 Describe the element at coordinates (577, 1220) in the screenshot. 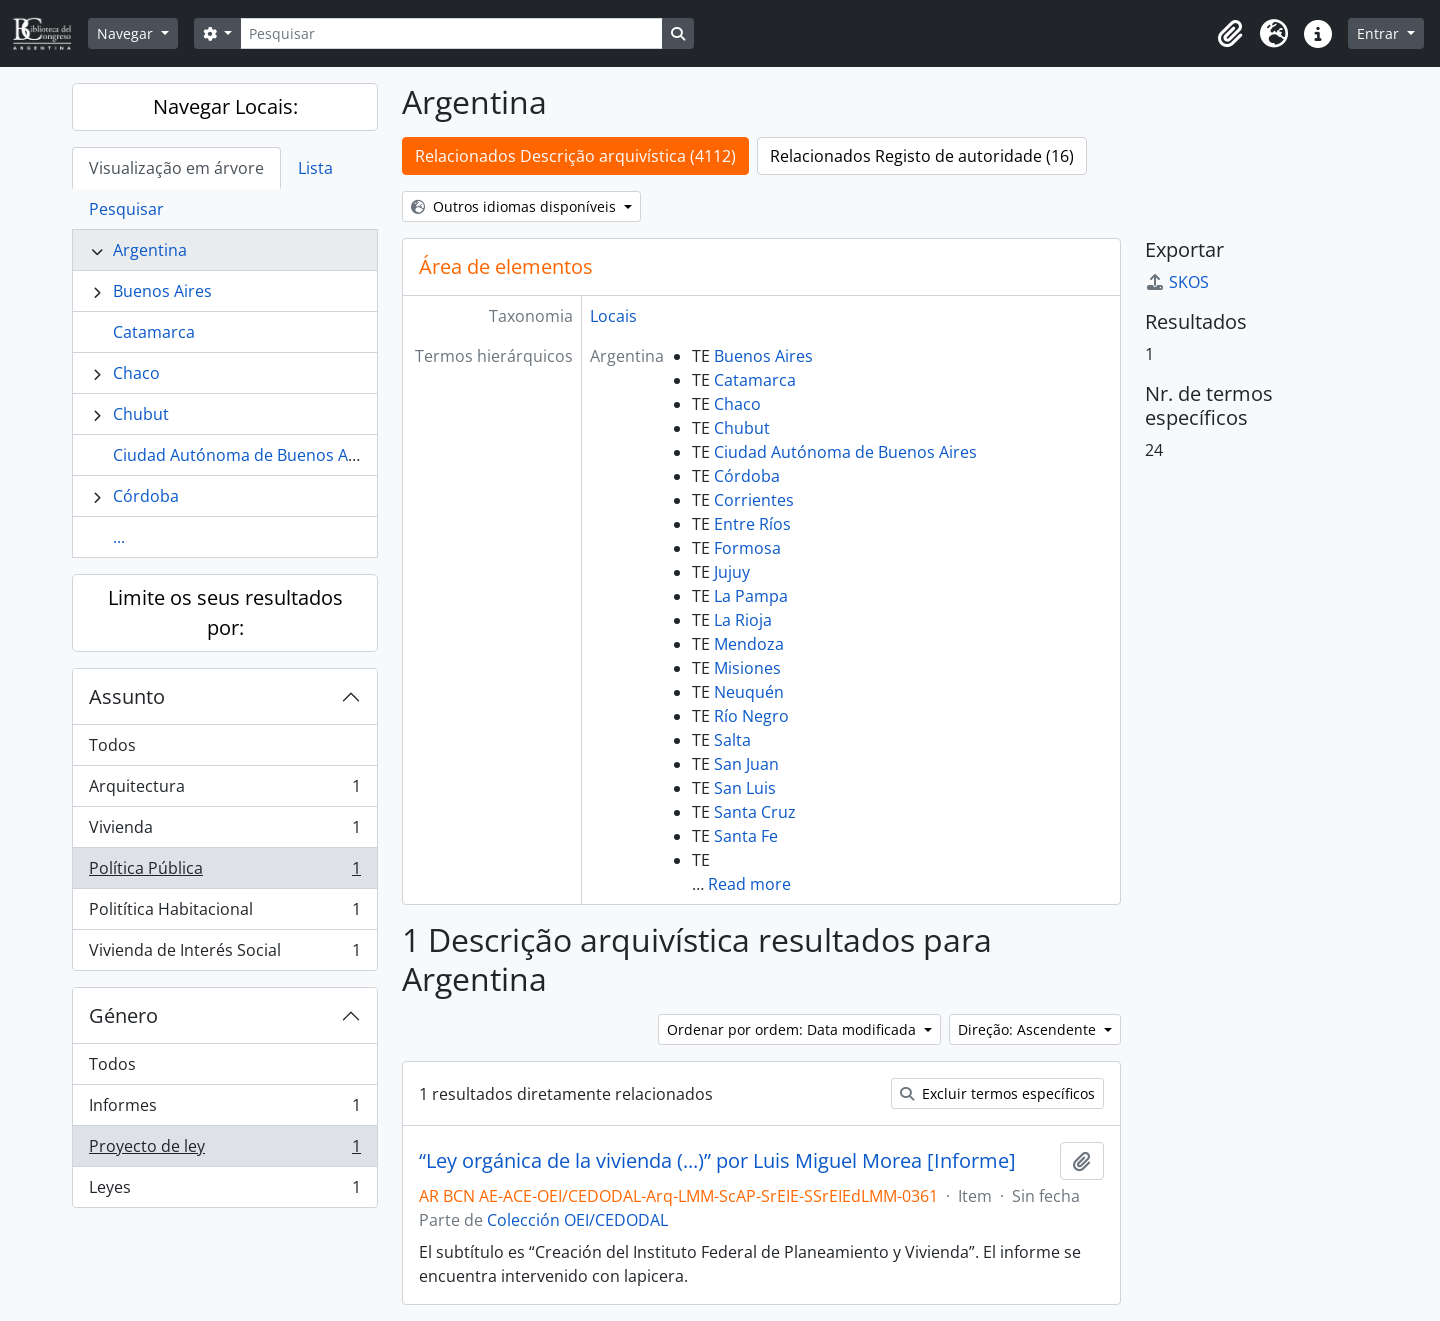

I see `Colección OEI/CEDODAL` at that location.